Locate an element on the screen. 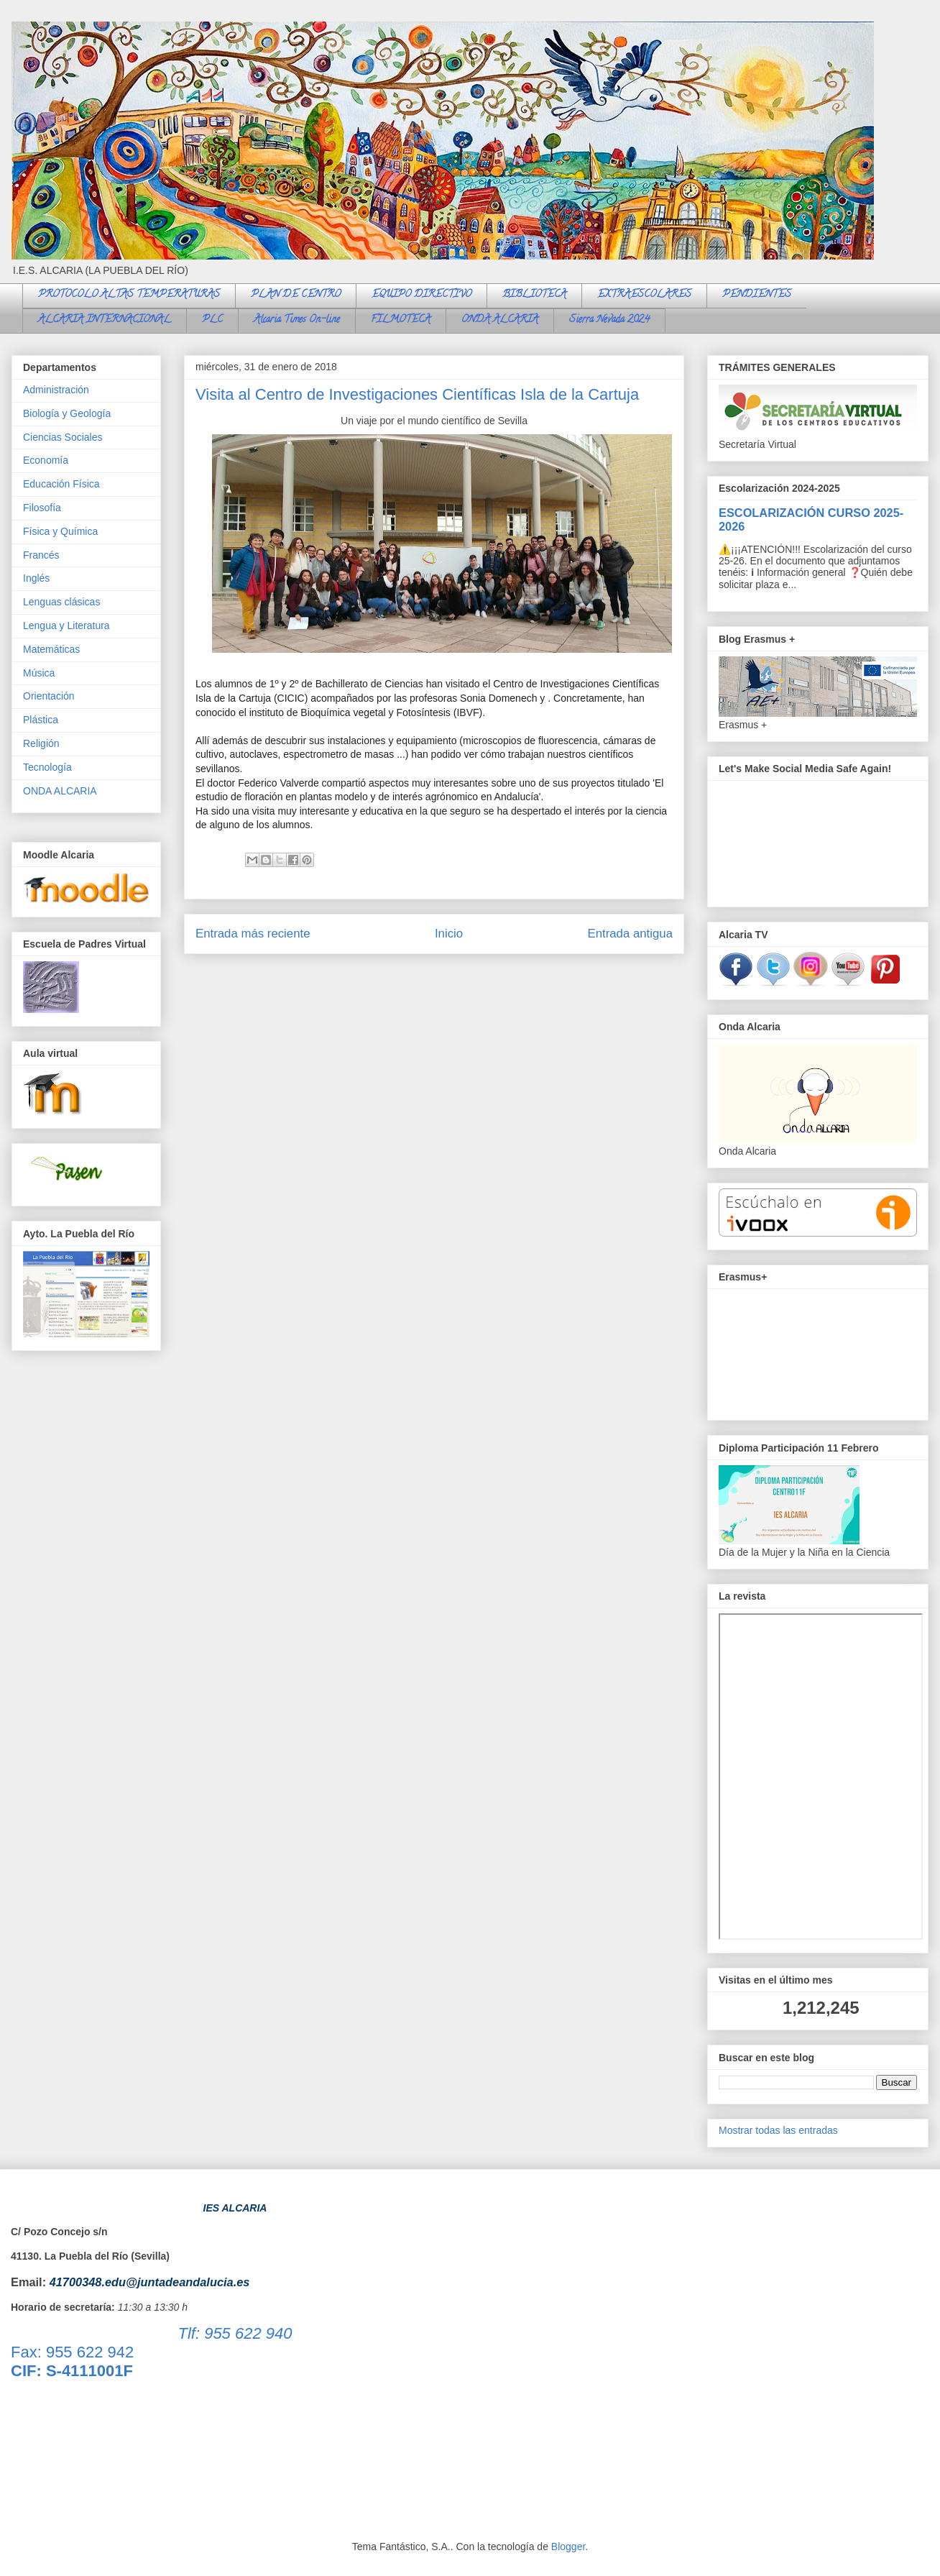 The image size is (940, 2576). PLC is located at coordinates (212, 320).